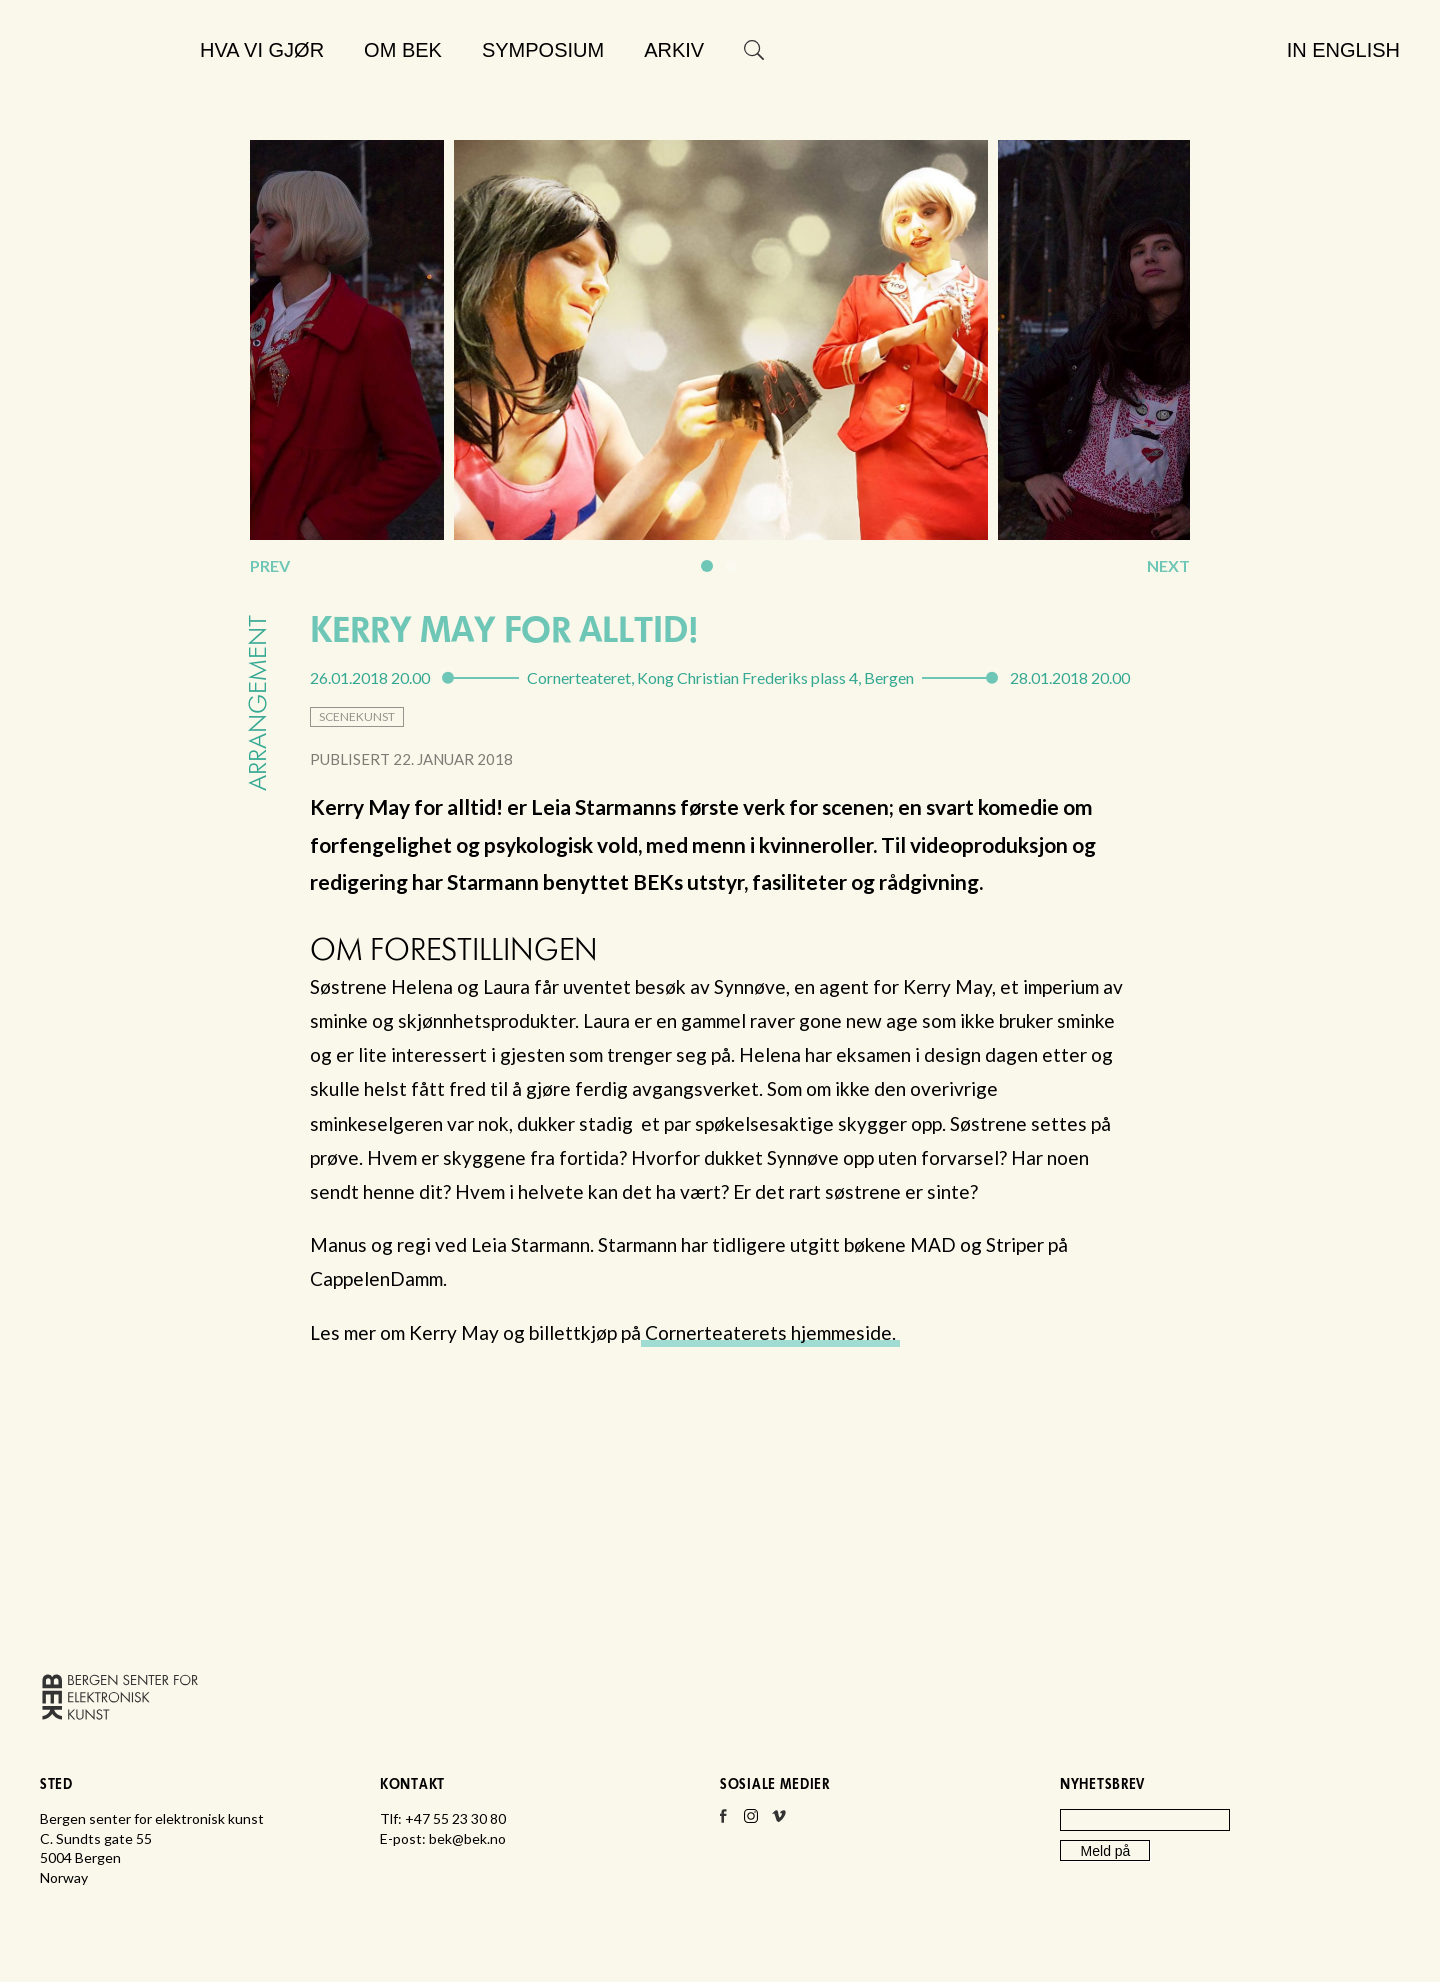 Image resolution: width=1440 pixels, height=1982 pixels. I want to click on Om BEK, so click(403, 50).